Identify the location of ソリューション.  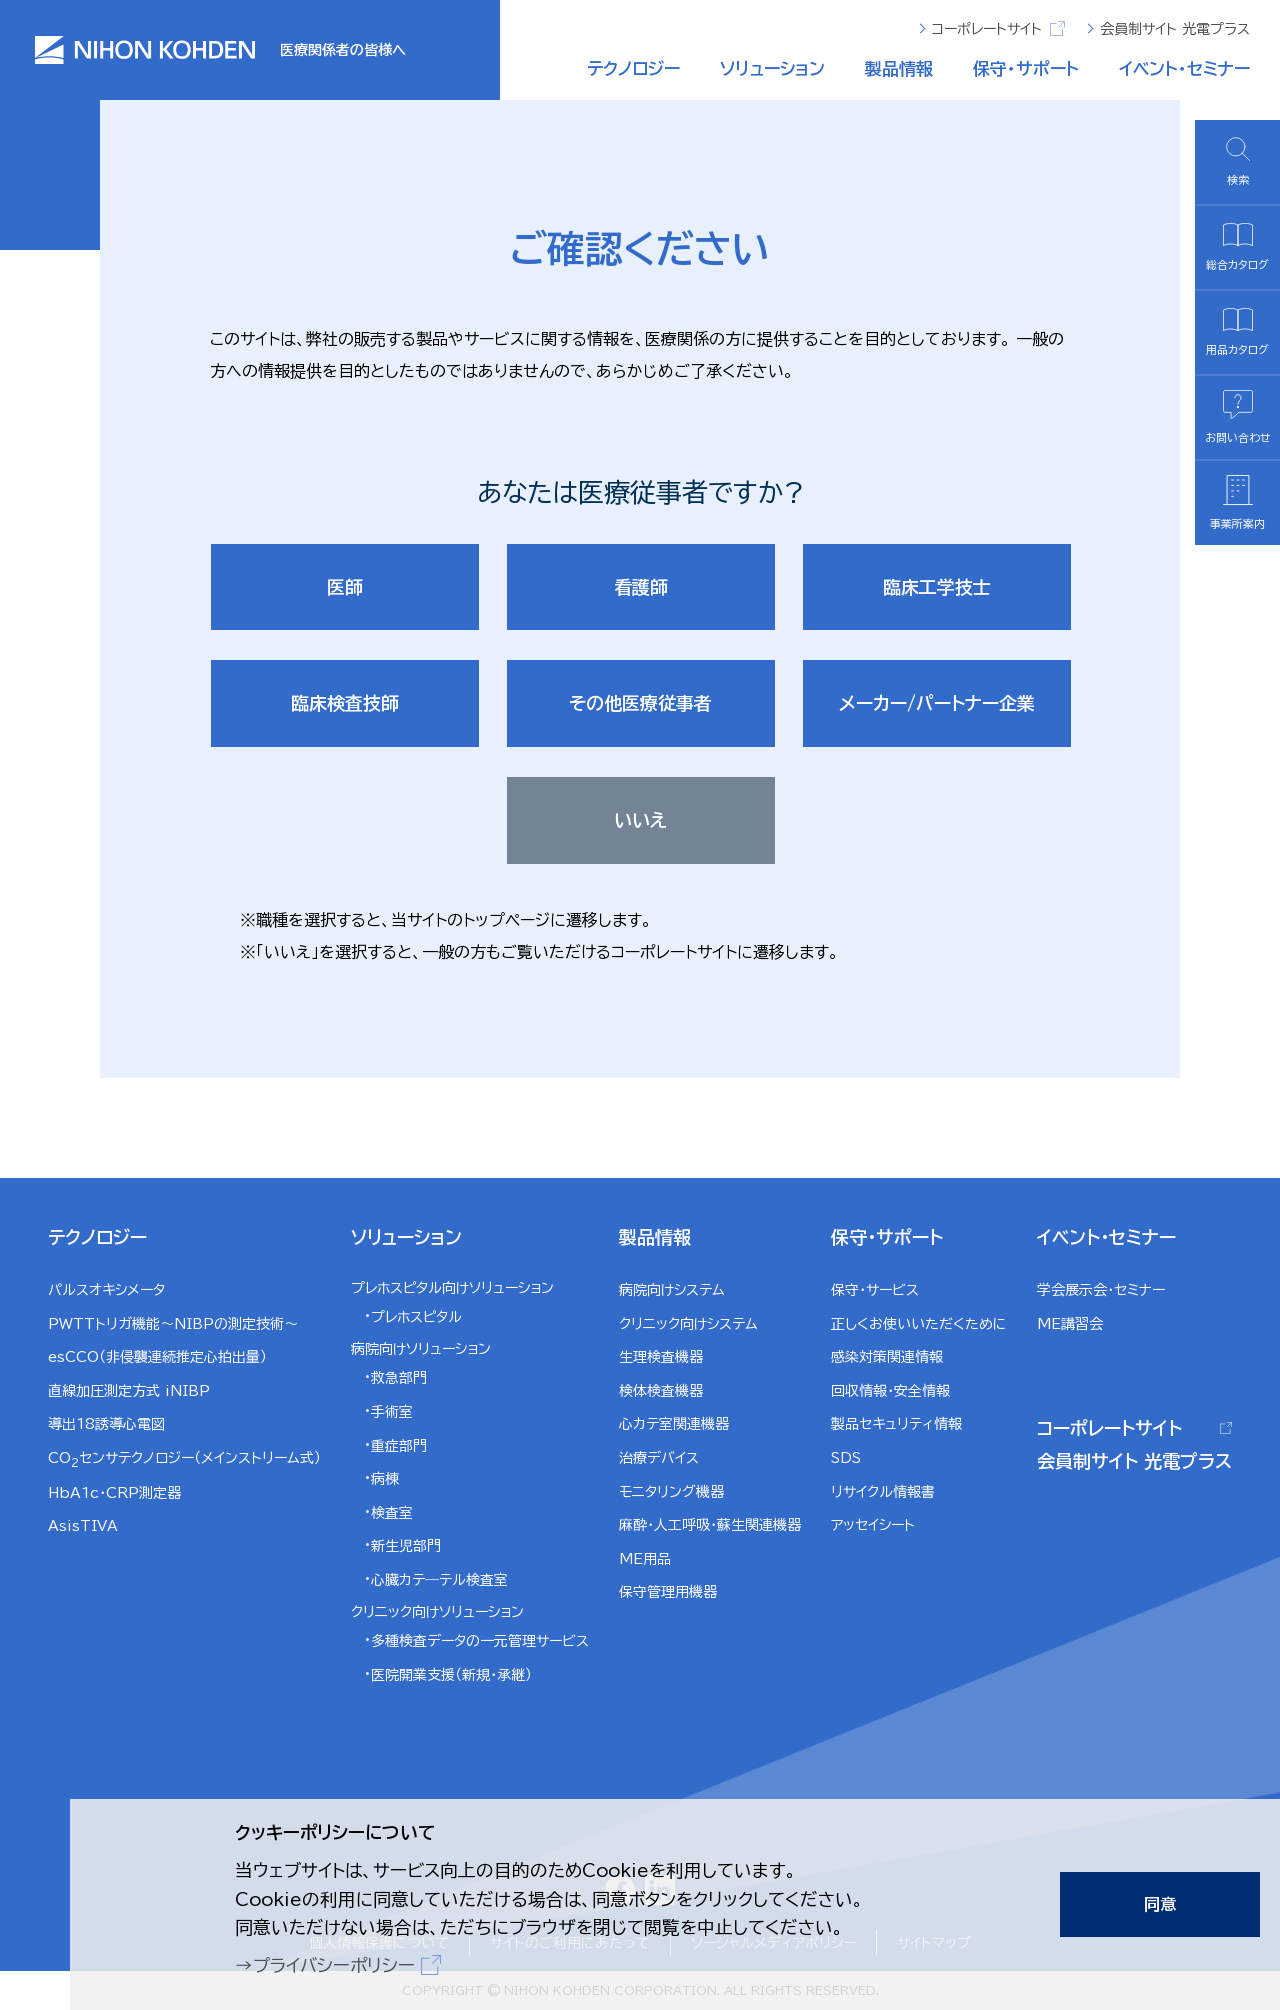
(772, 68).